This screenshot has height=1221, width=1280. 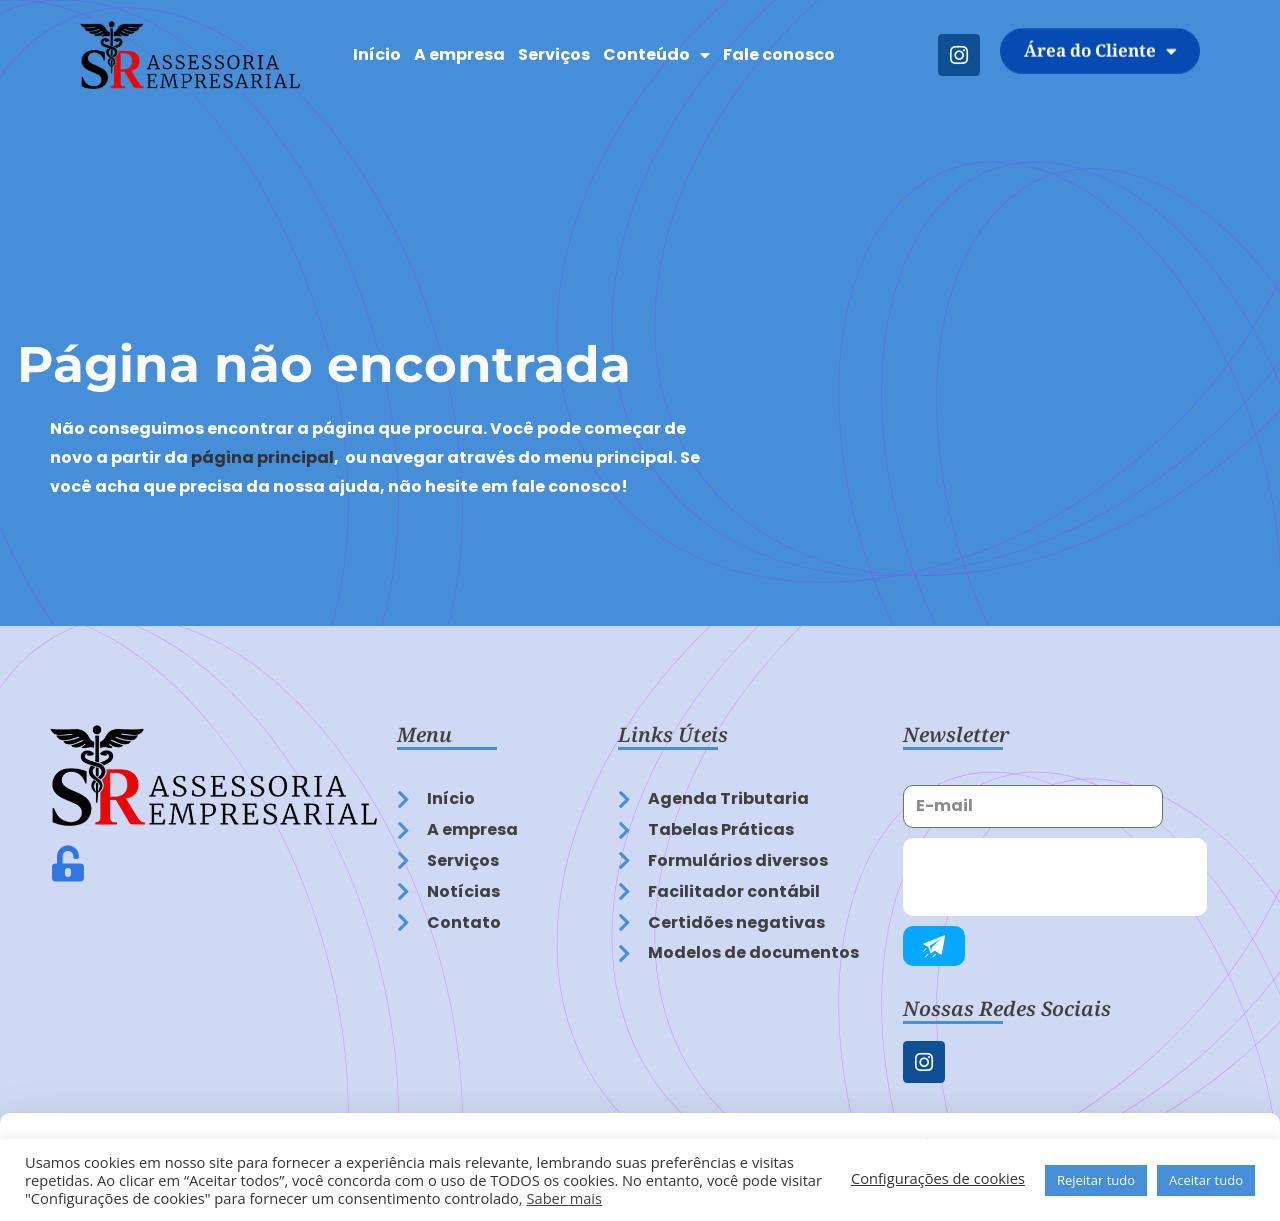 I want to click on Rejeitar tudo [button], so click(x=1096, y=1180).